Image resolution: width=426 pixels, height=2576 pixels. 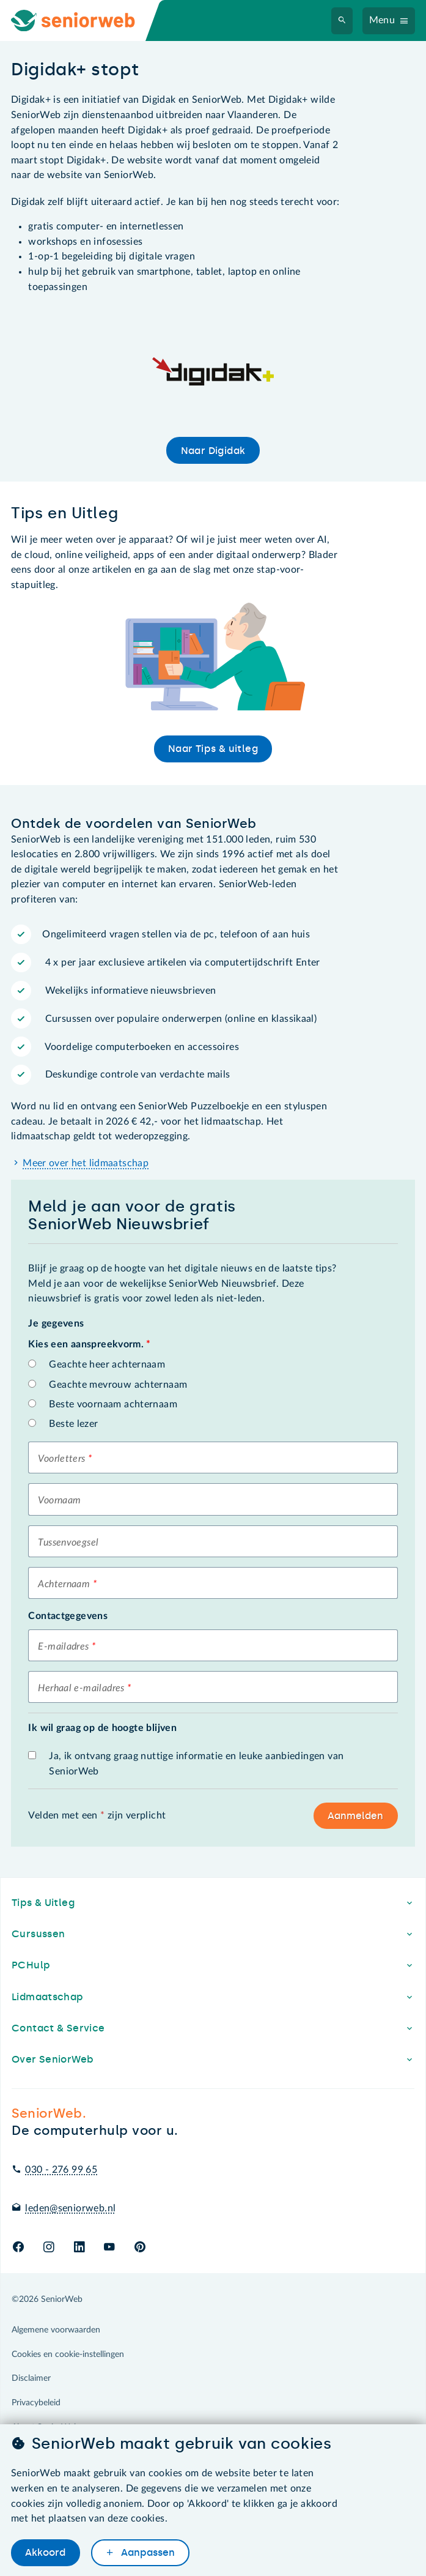 I want to click on Beste voornaam achternaam, so click(x=113, y=1404).